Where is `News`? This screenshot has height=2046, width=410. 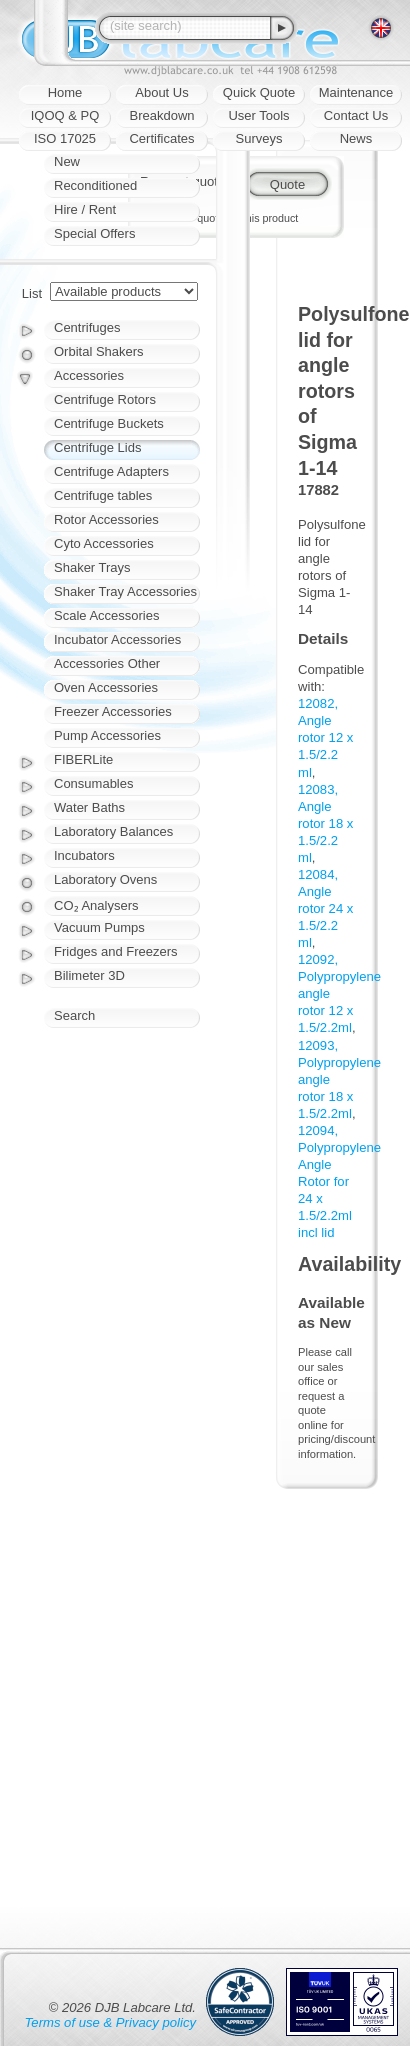 News is located at coordinates (356, 138).